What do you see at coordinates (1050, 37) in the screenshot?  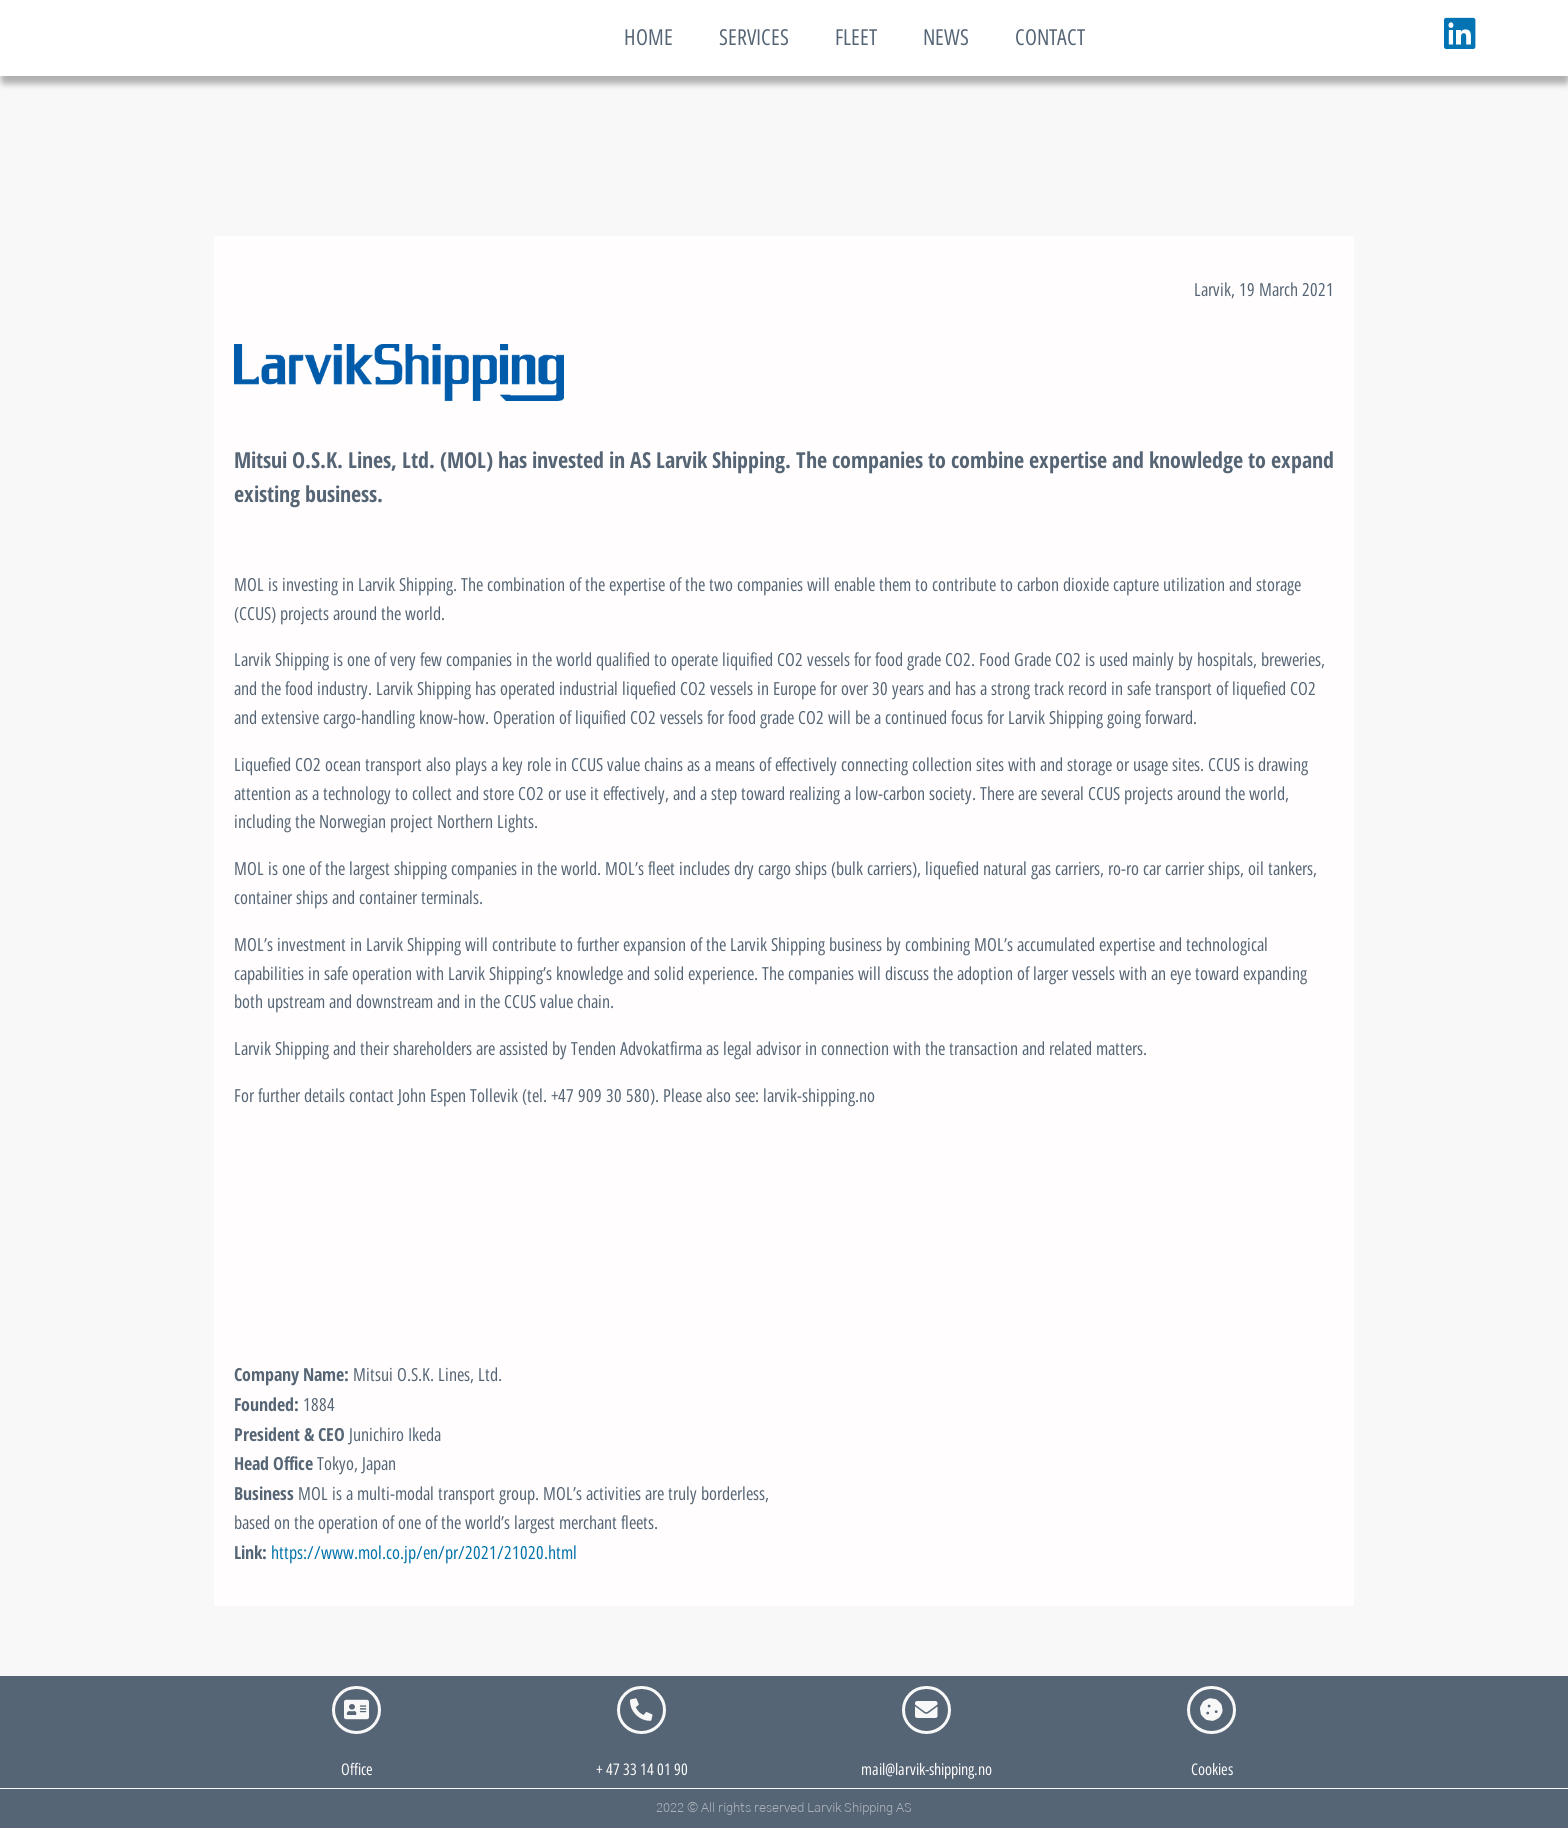 I see `CONTACT` at bounding box center [1050, 37].